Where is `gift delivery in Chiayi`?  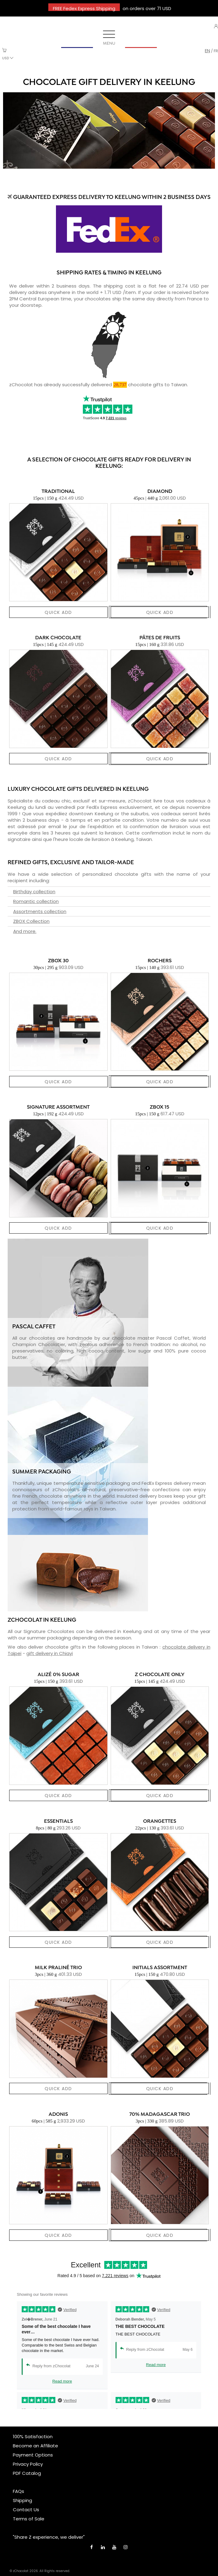
gift delivery in Chiayi is located at coordinates (49, 1653).